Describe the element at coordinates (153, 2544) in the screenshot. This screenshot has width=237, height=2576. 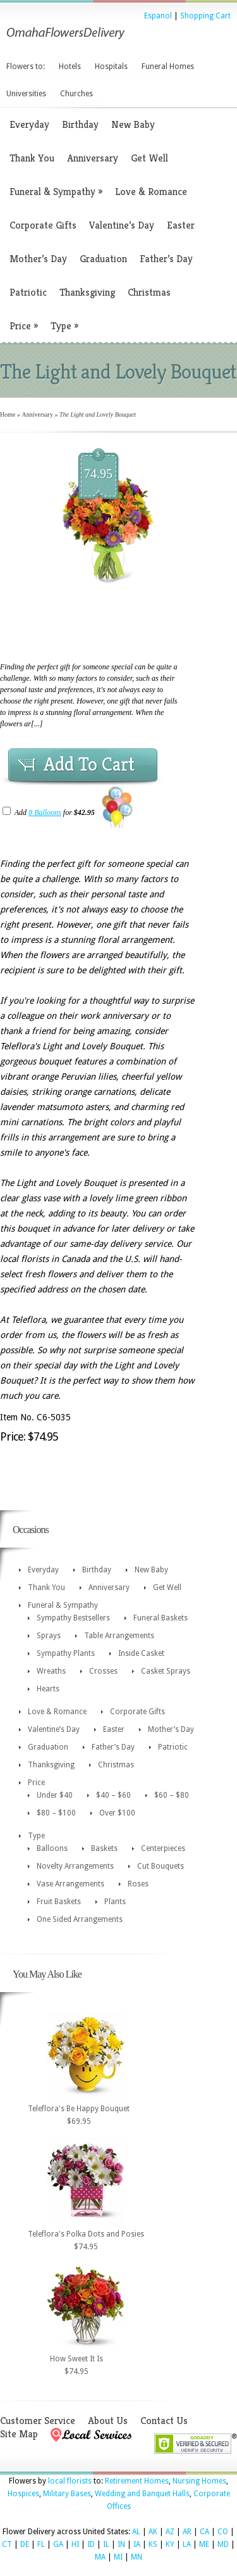
I see `KS` at that location.